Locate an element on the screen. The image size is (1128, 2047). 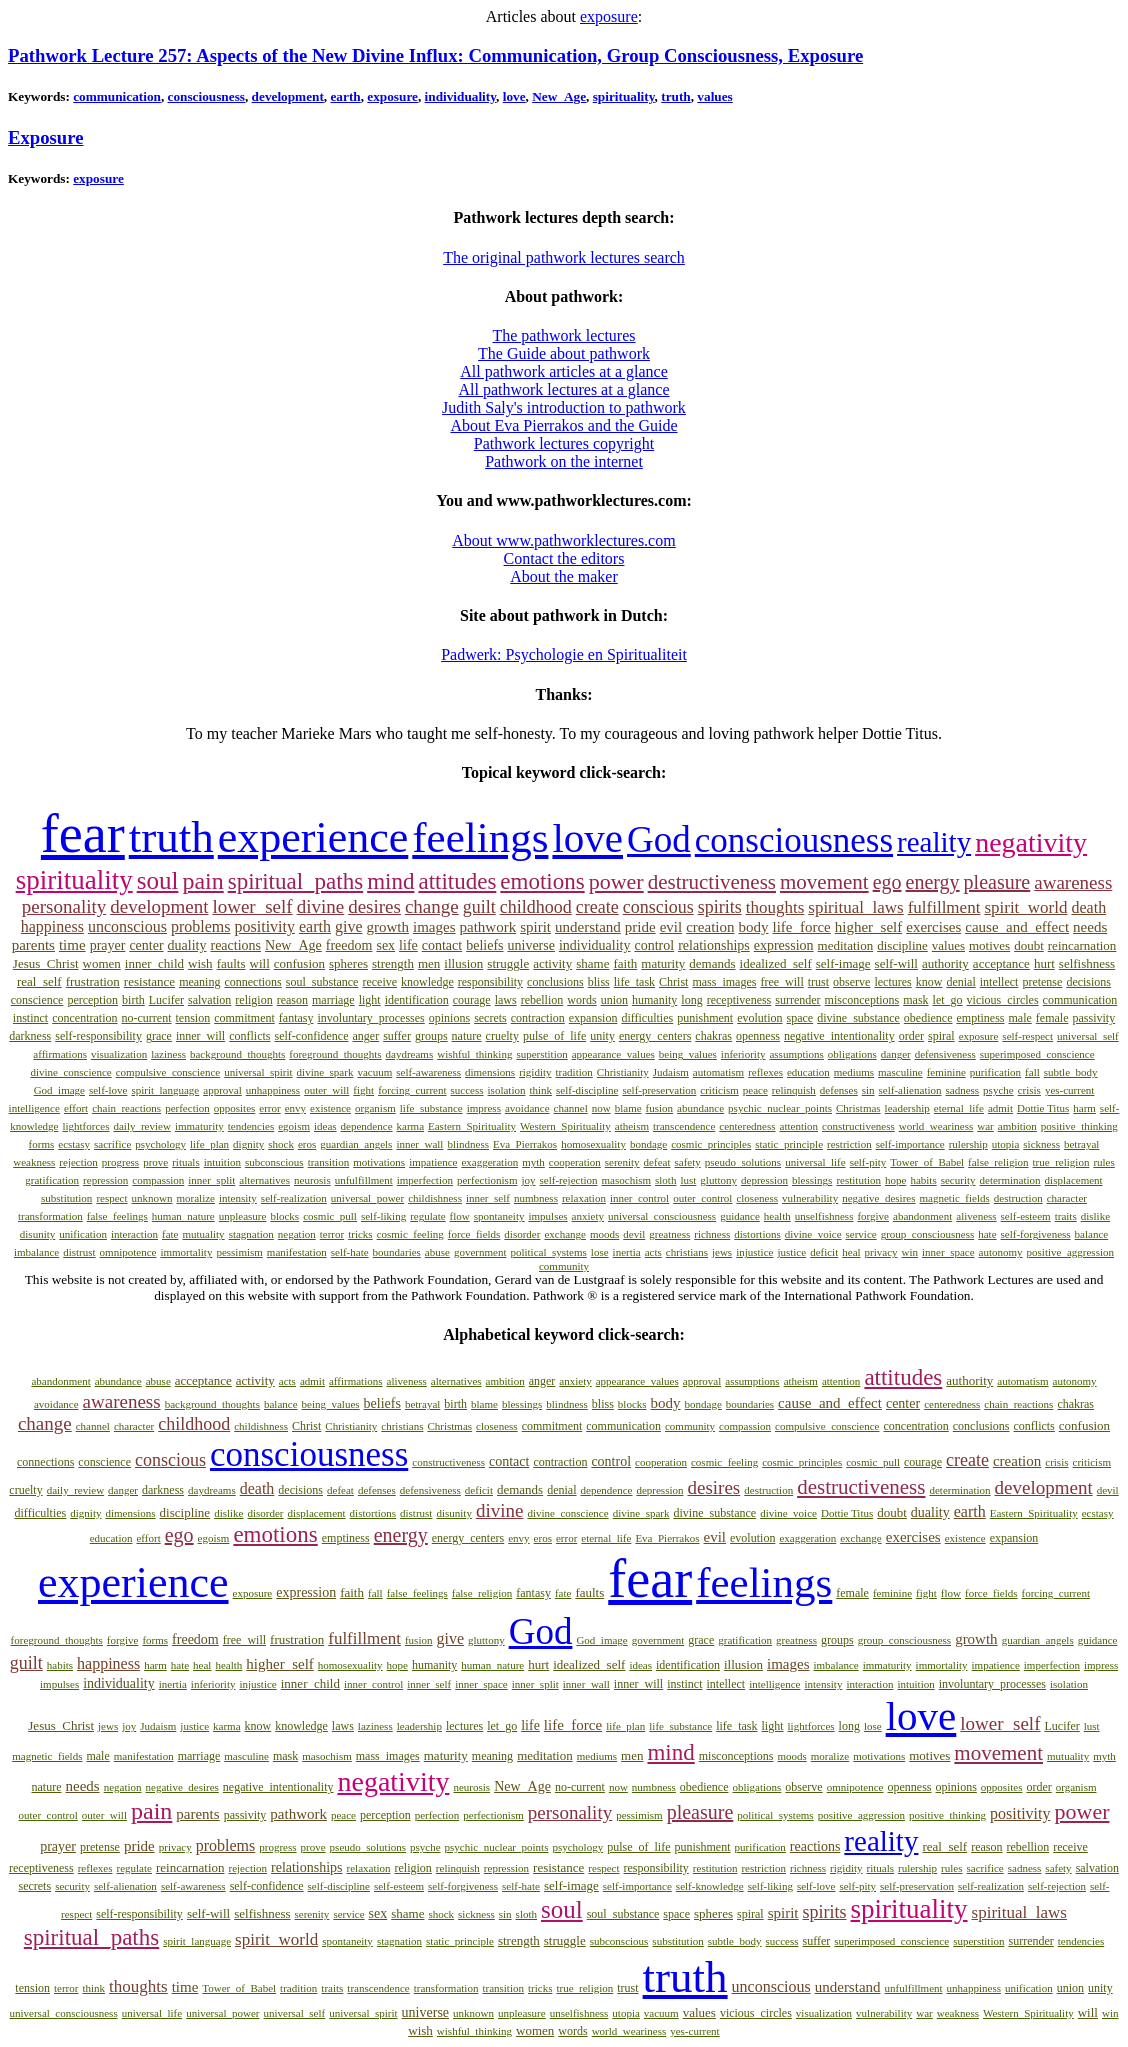
universal_power is located at coordinates (367, 1198).